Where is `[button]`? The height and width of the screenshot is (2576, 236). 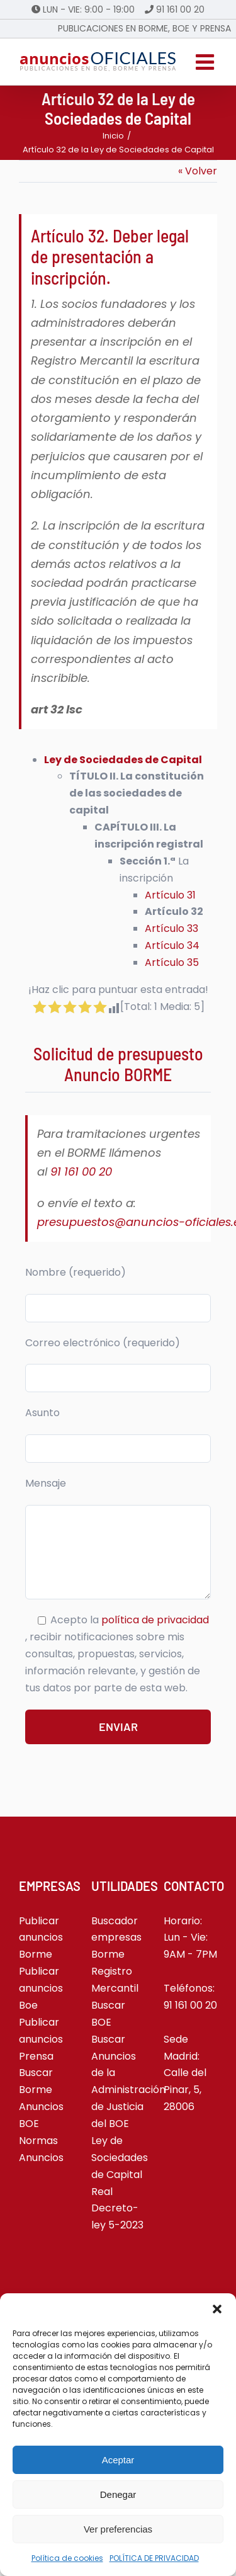
[button] is located at coordinates (217, 2309).